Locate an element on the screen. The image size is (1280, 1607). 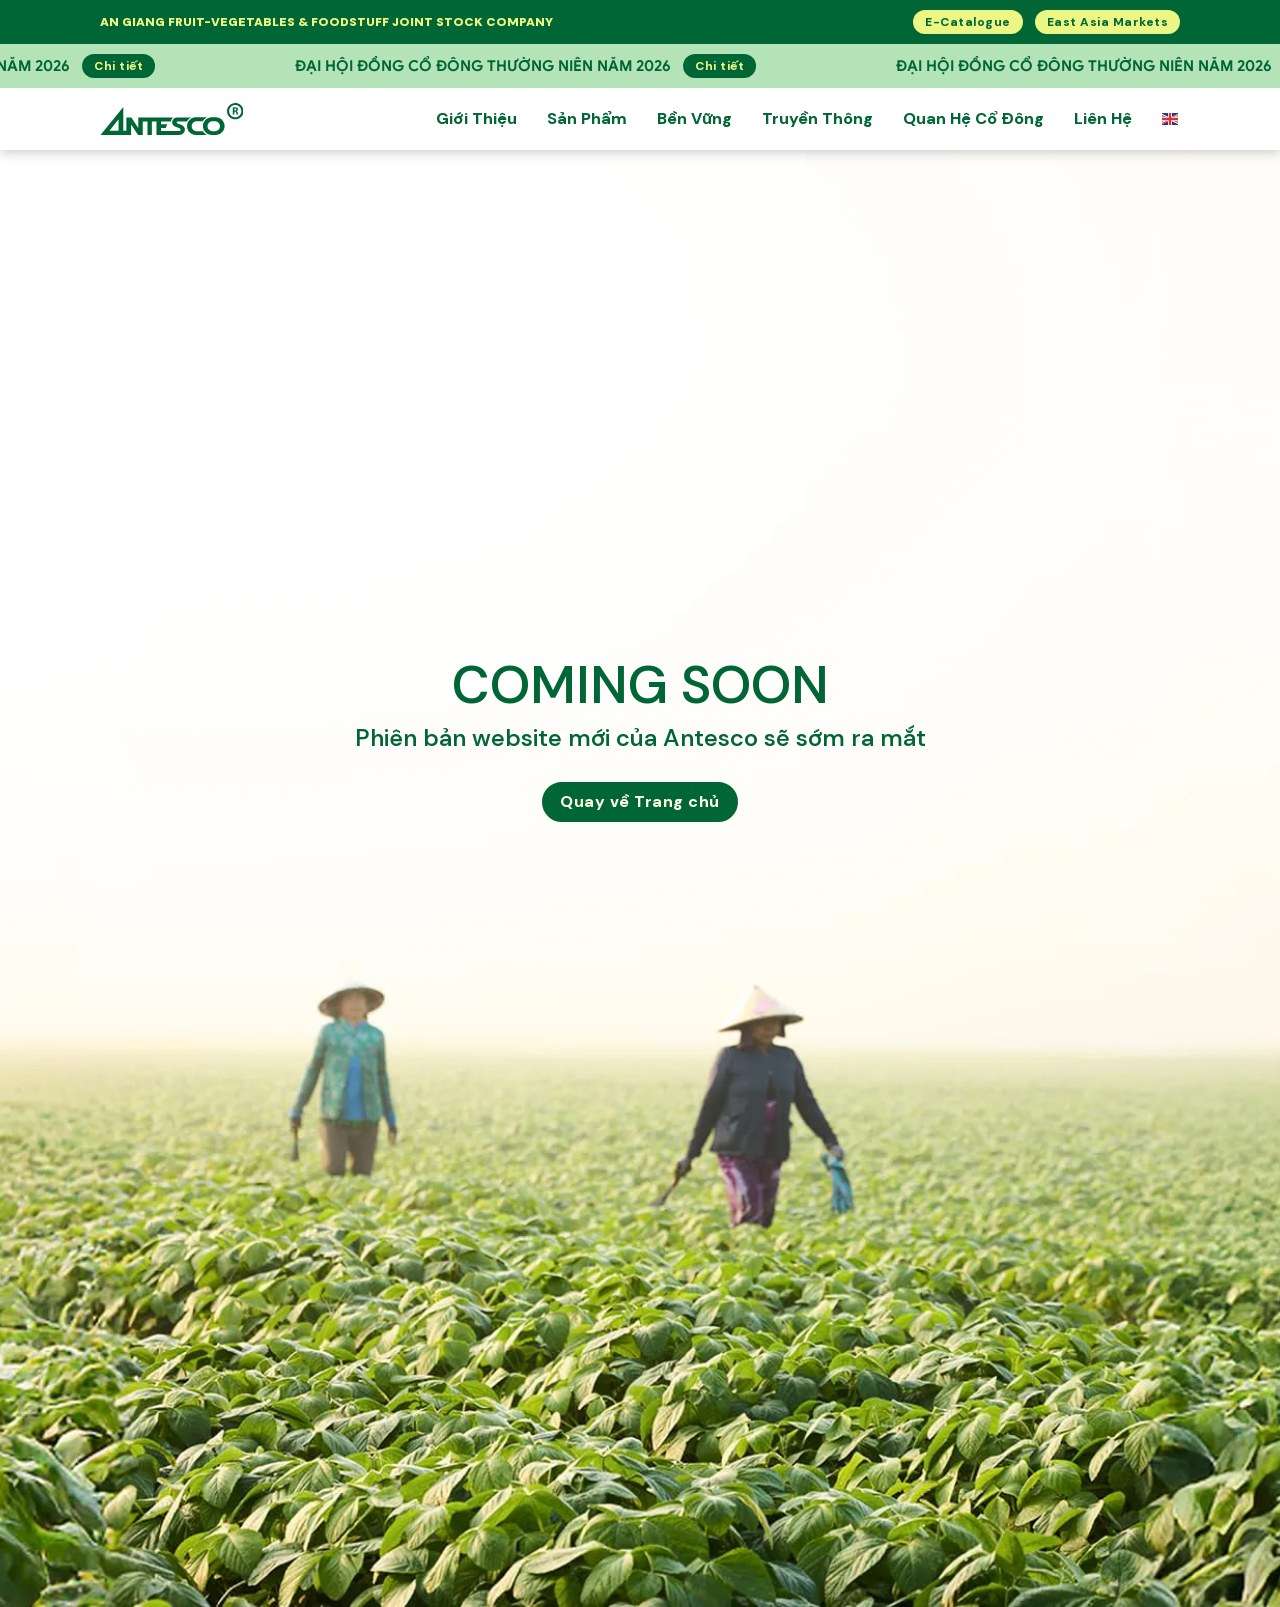
Bền Vững is located at coordinates (694, 118).